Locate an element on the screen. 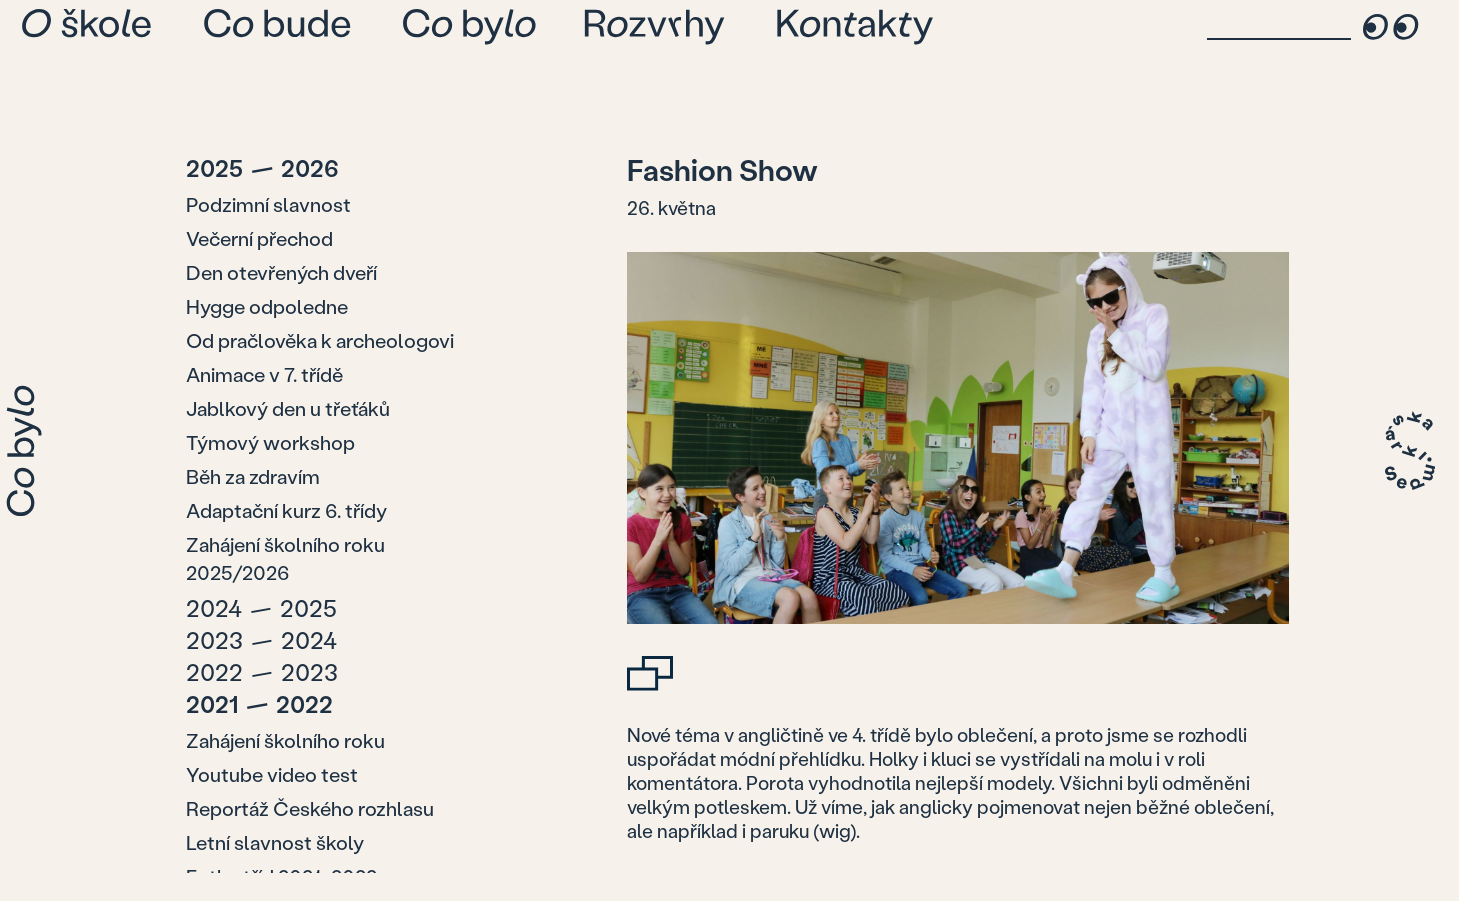 Image resolution: width=1459 pixels, height=901 pixels. Zahájení školního roku 2025/2026 is located at coordinates (285, 558).